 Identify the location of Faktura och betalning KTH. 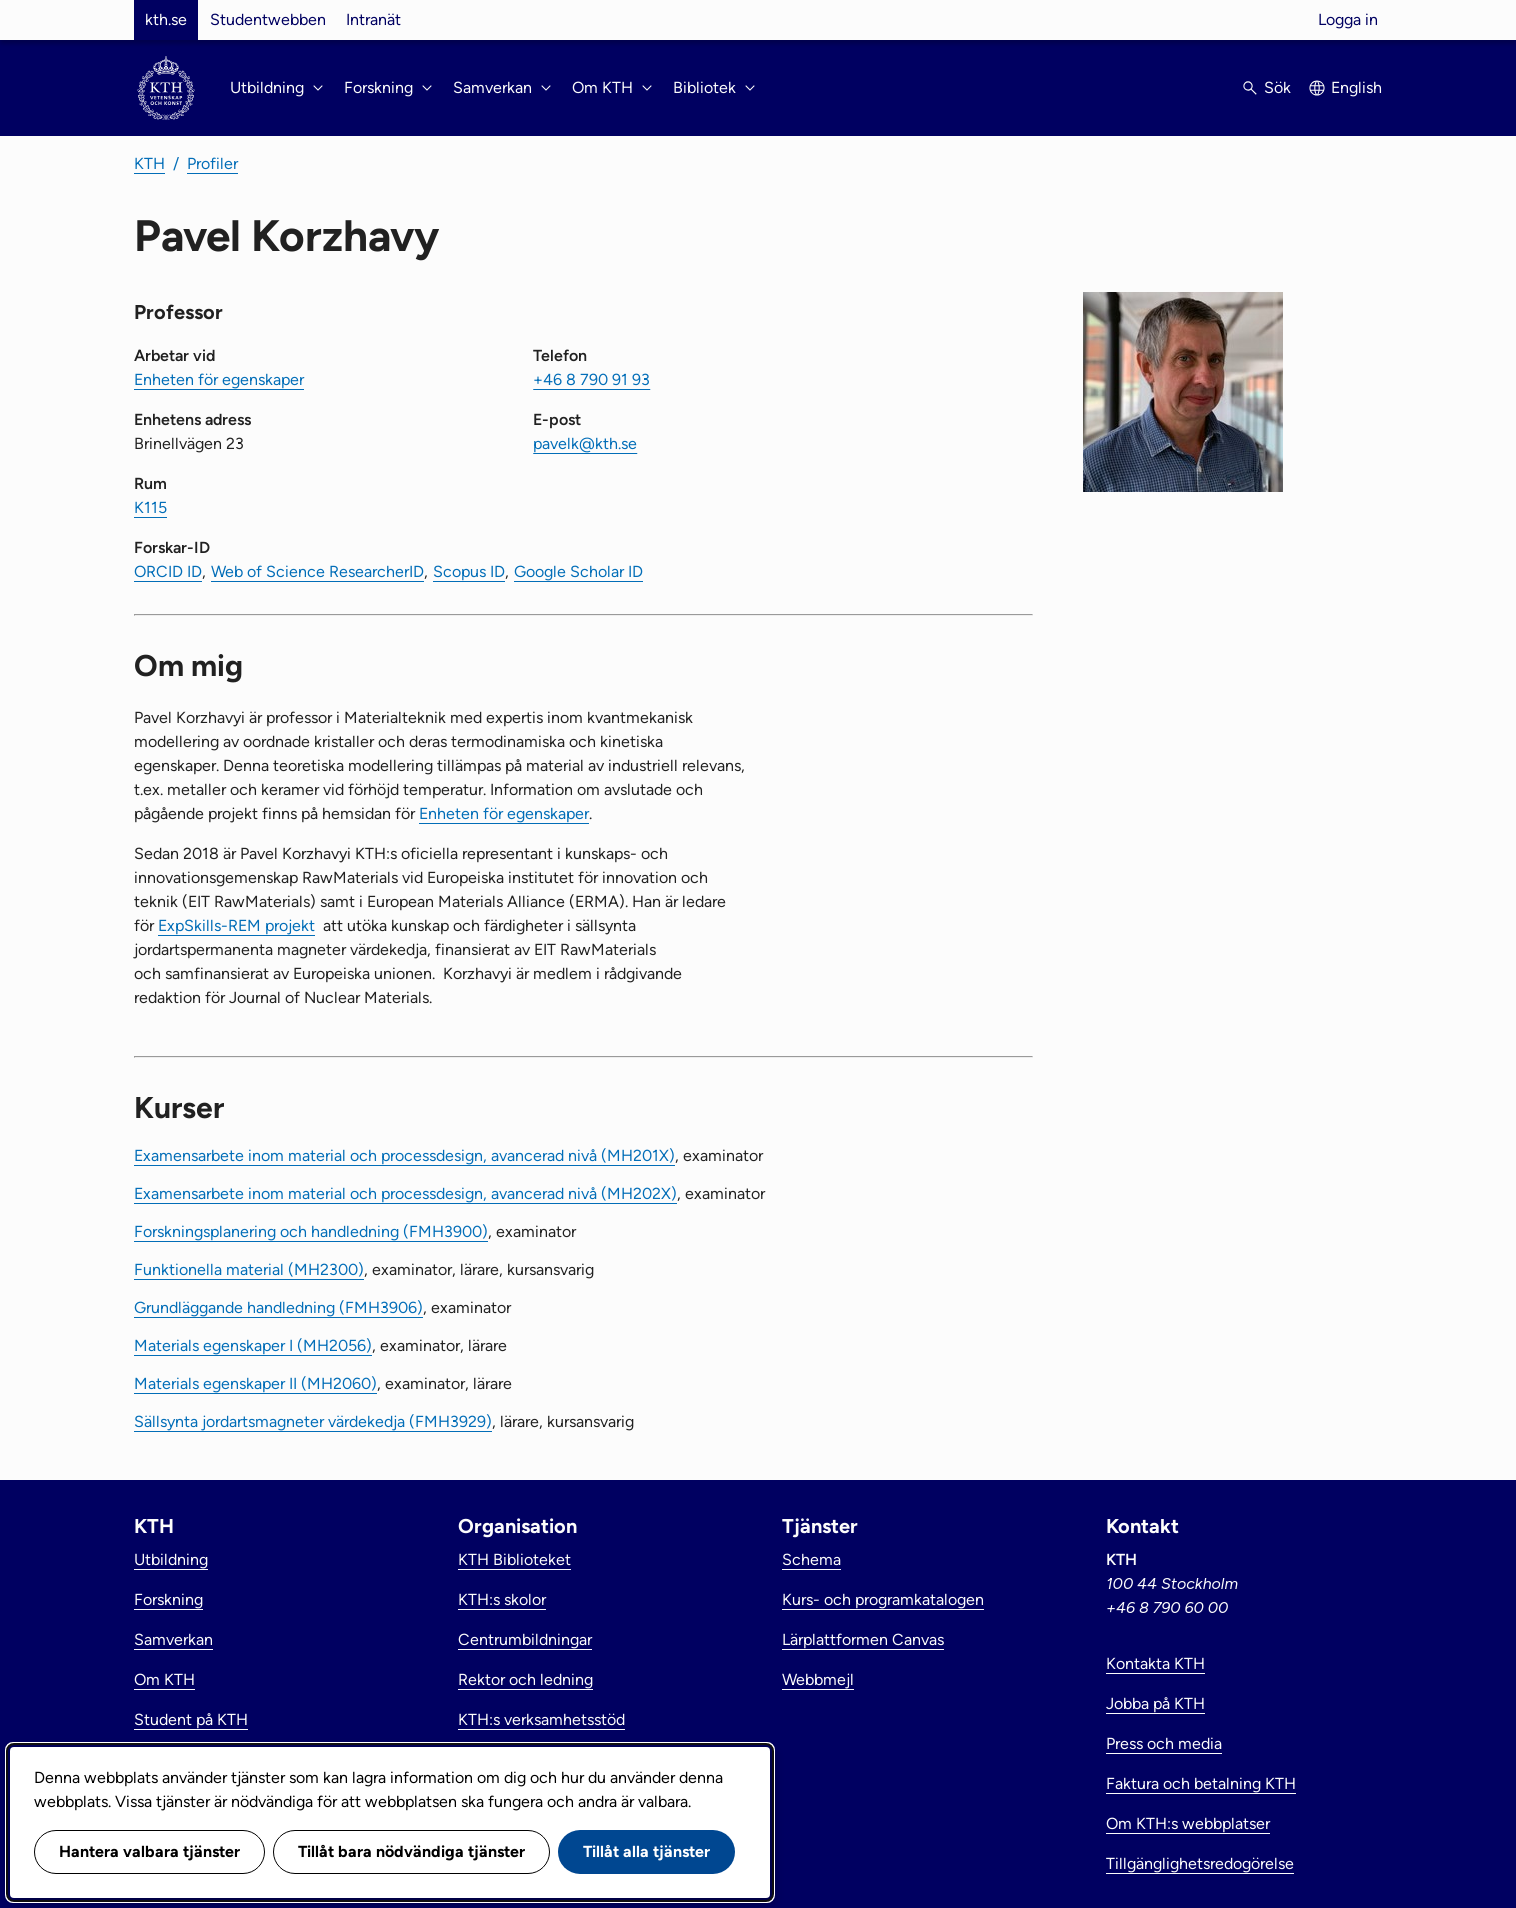
(1201, 1783).